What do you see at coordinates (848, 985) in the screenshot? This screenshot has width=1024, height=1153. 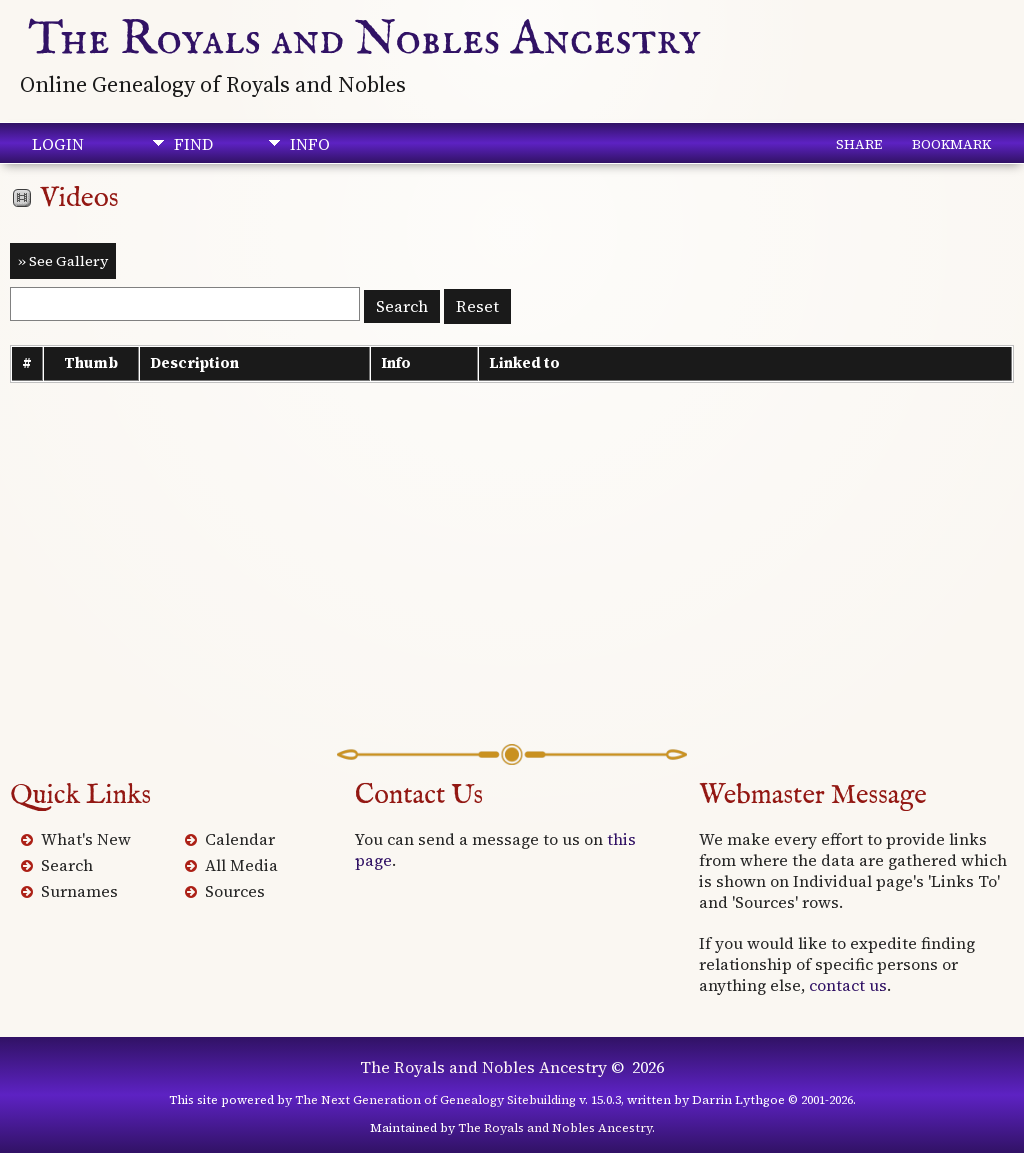 I see `contact us` at bounding box center [848, 985].